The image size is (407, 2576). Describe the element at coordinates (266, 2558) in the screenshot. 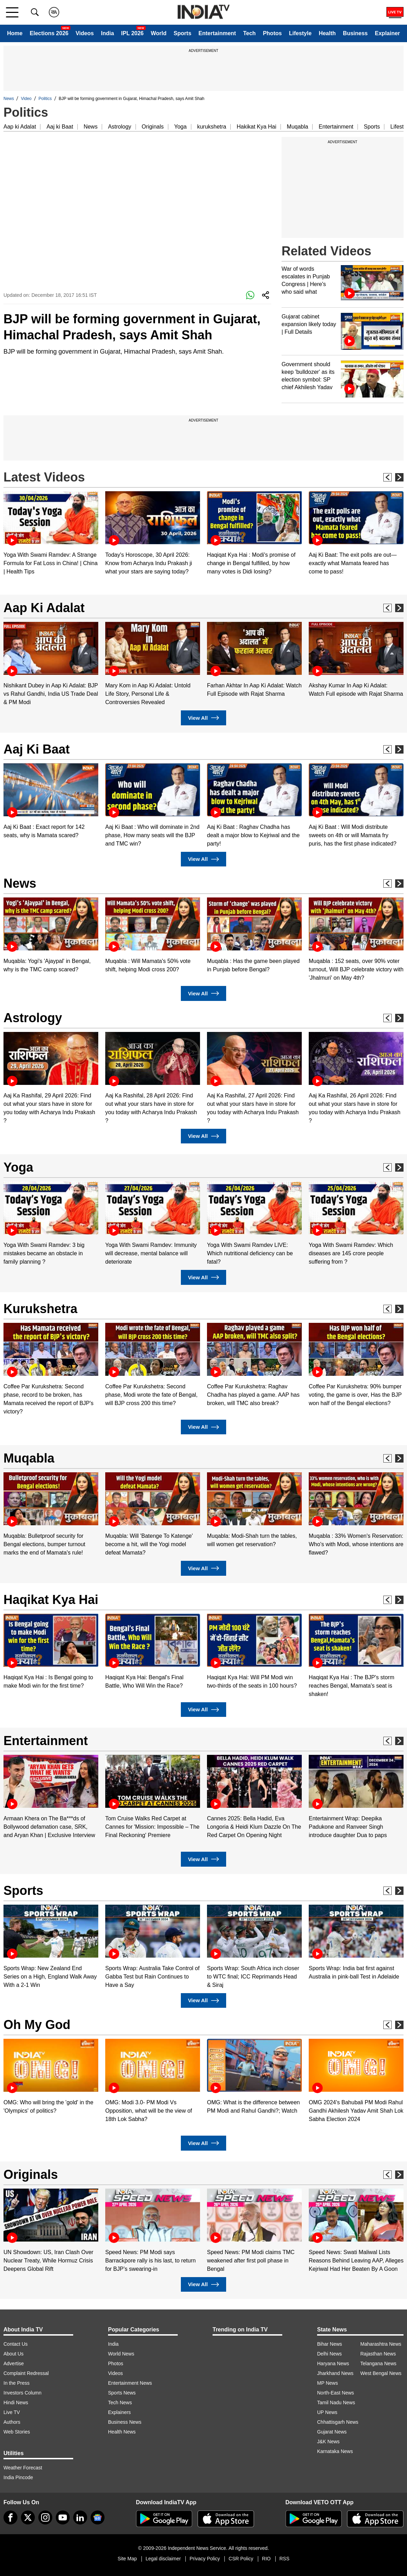

I see `RIO` at that location.